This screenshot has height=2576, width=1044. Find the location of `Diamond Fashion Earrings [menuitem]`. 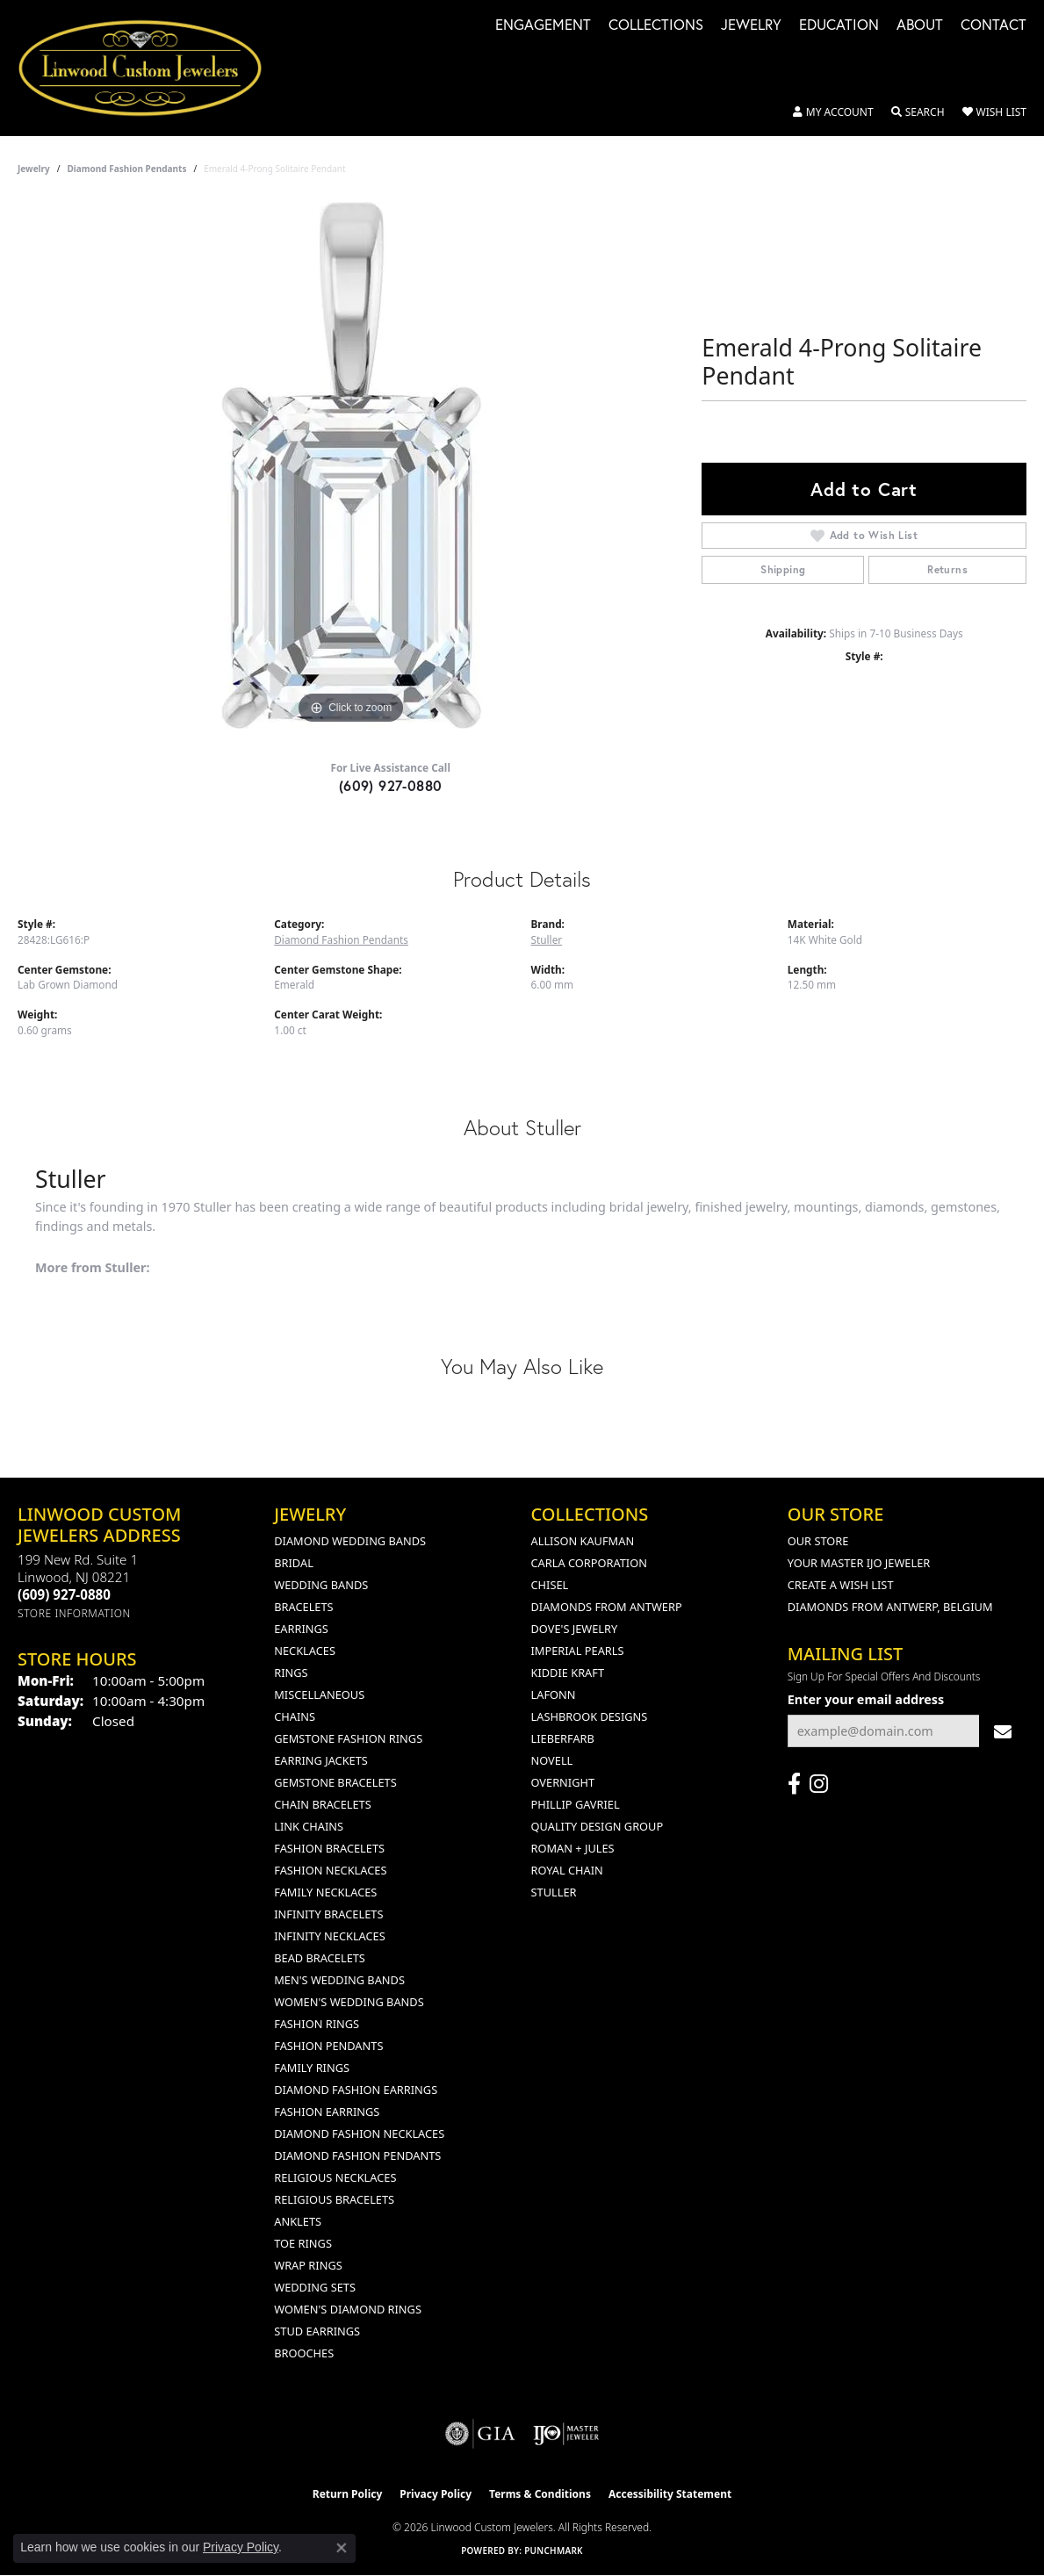

Diamond Fashion Earrings [menuitem] is located at coordinates (355, 2089).